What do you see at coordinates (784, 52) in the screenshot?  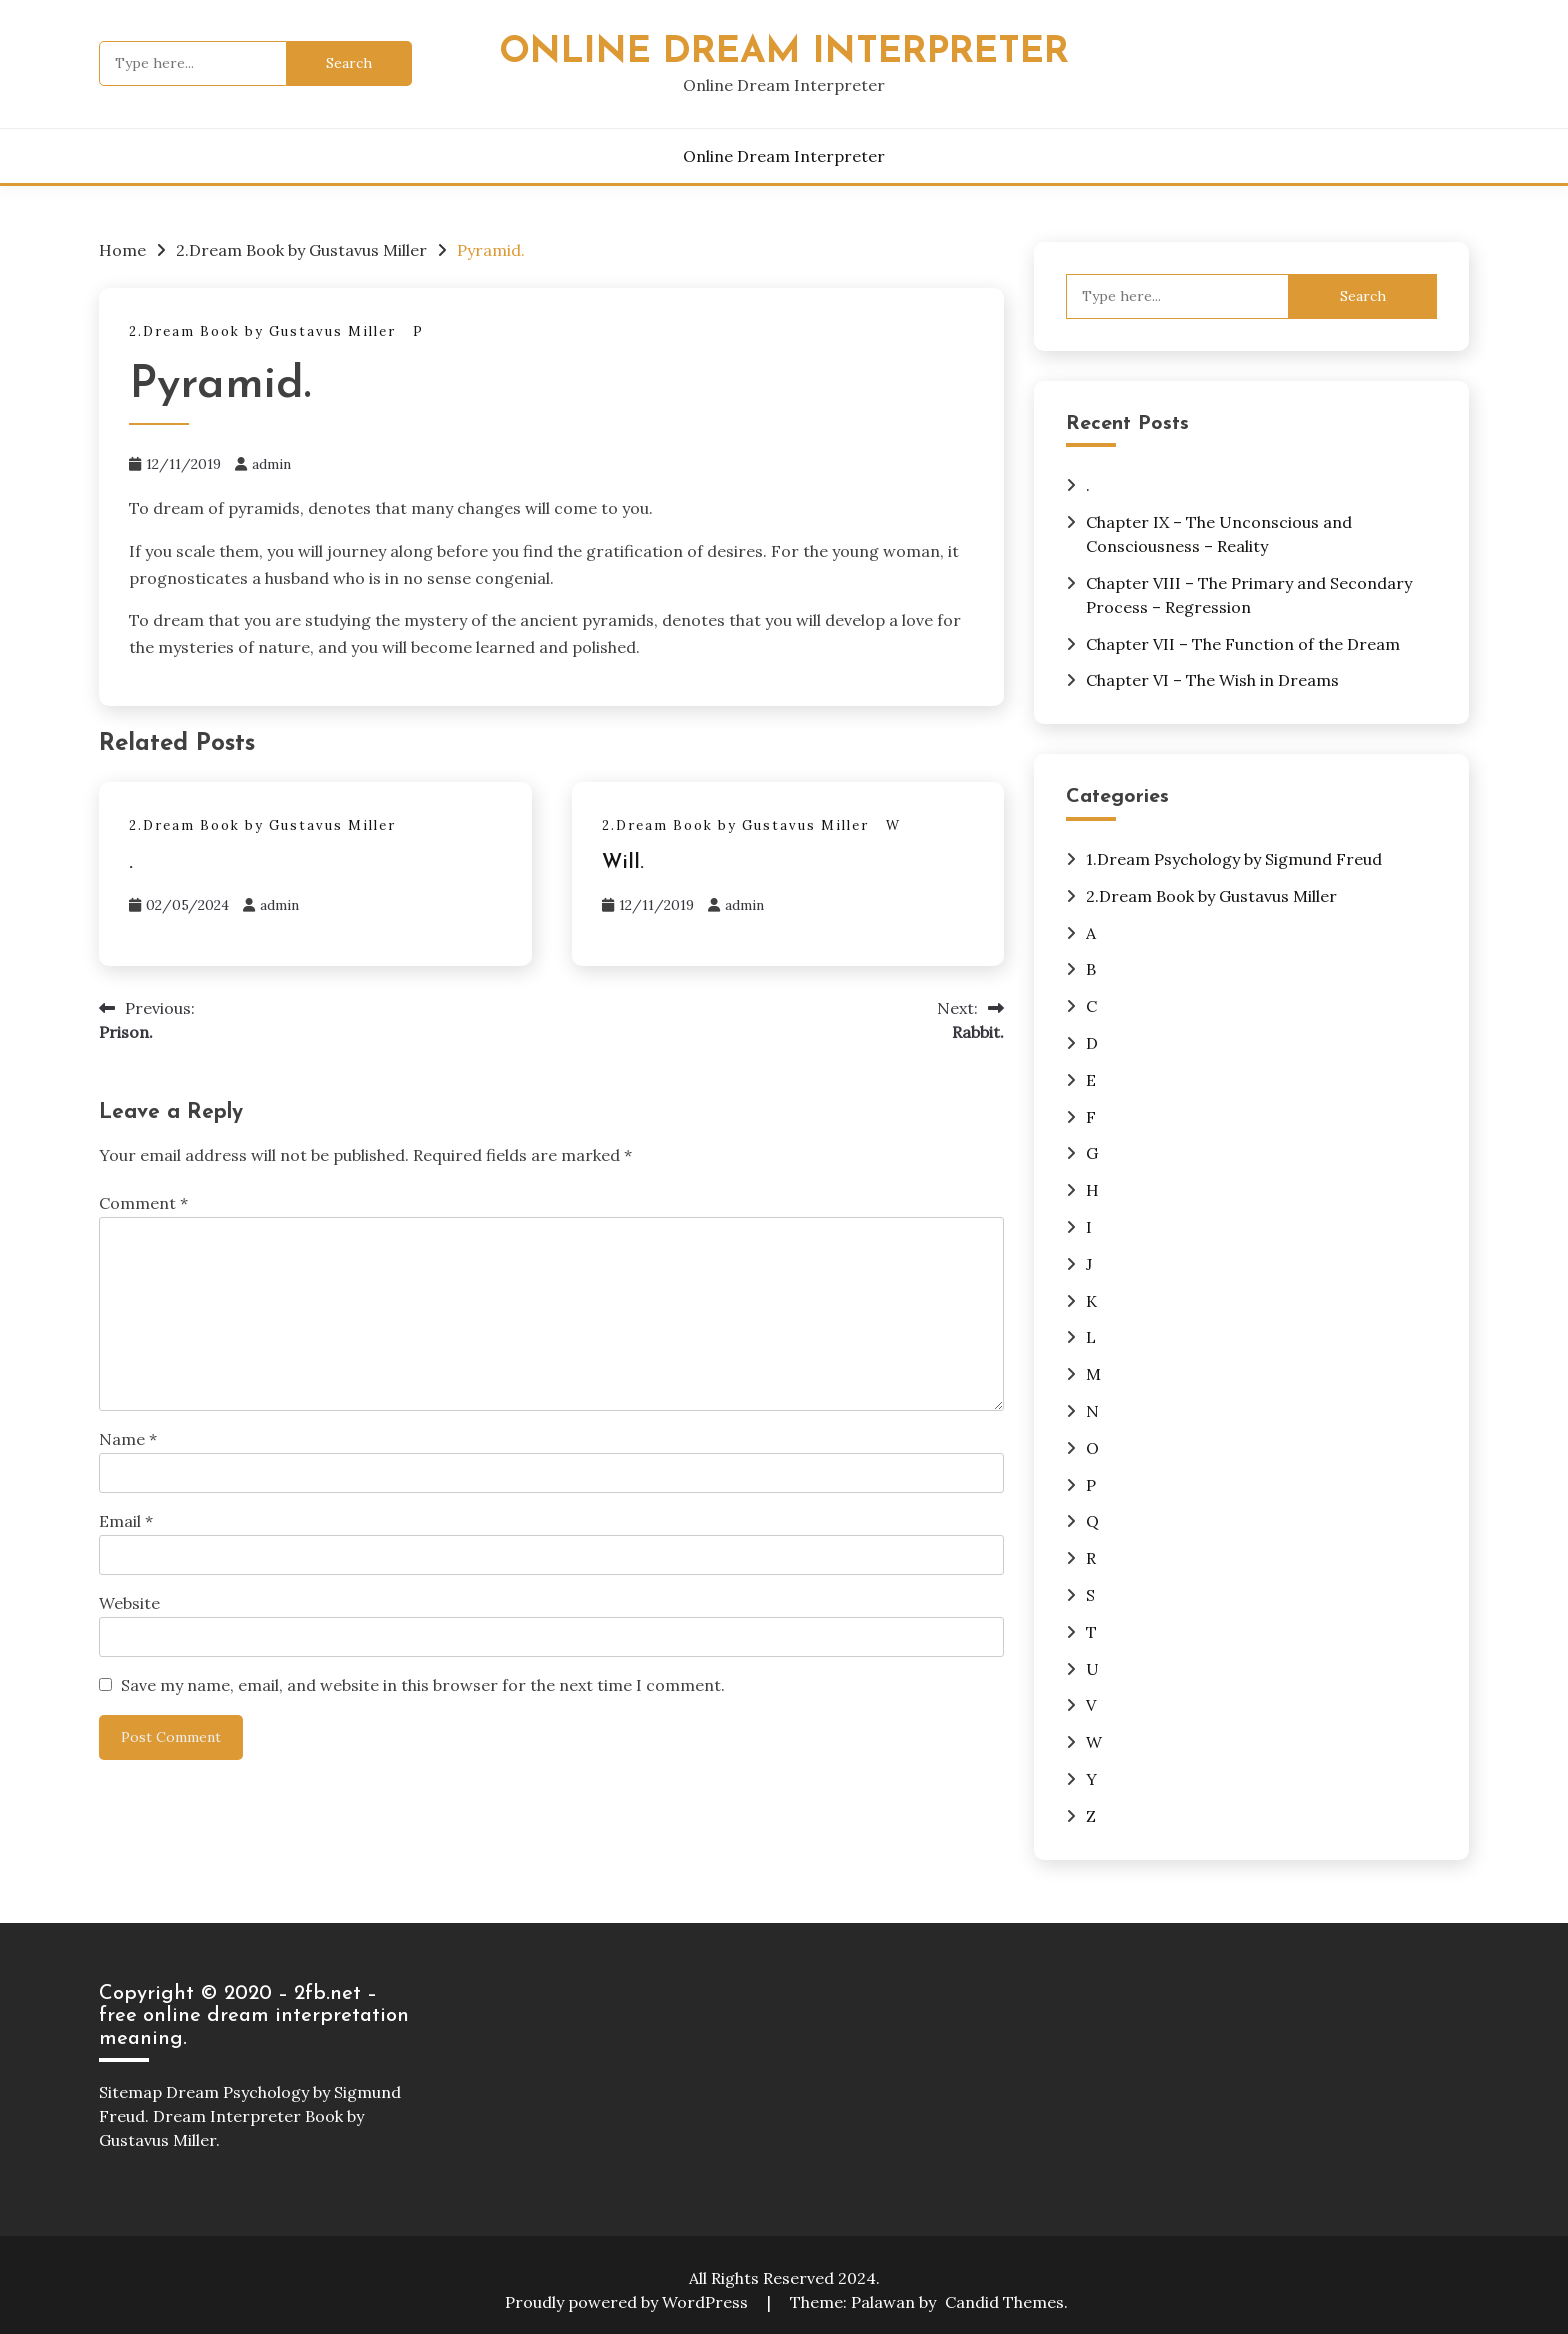 I see `Online Dream Interpreter` at bounding box center [784, 52].